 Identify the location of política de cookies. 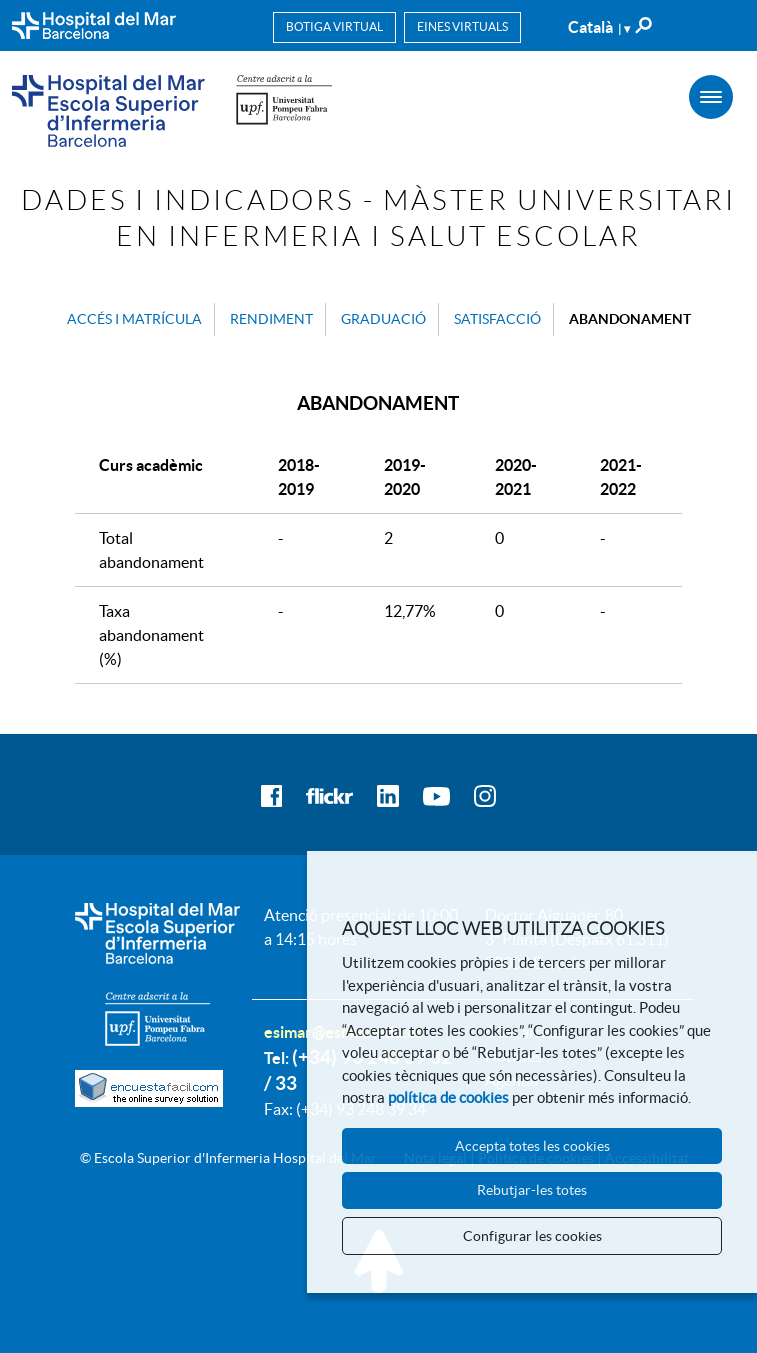
(448, 1097).